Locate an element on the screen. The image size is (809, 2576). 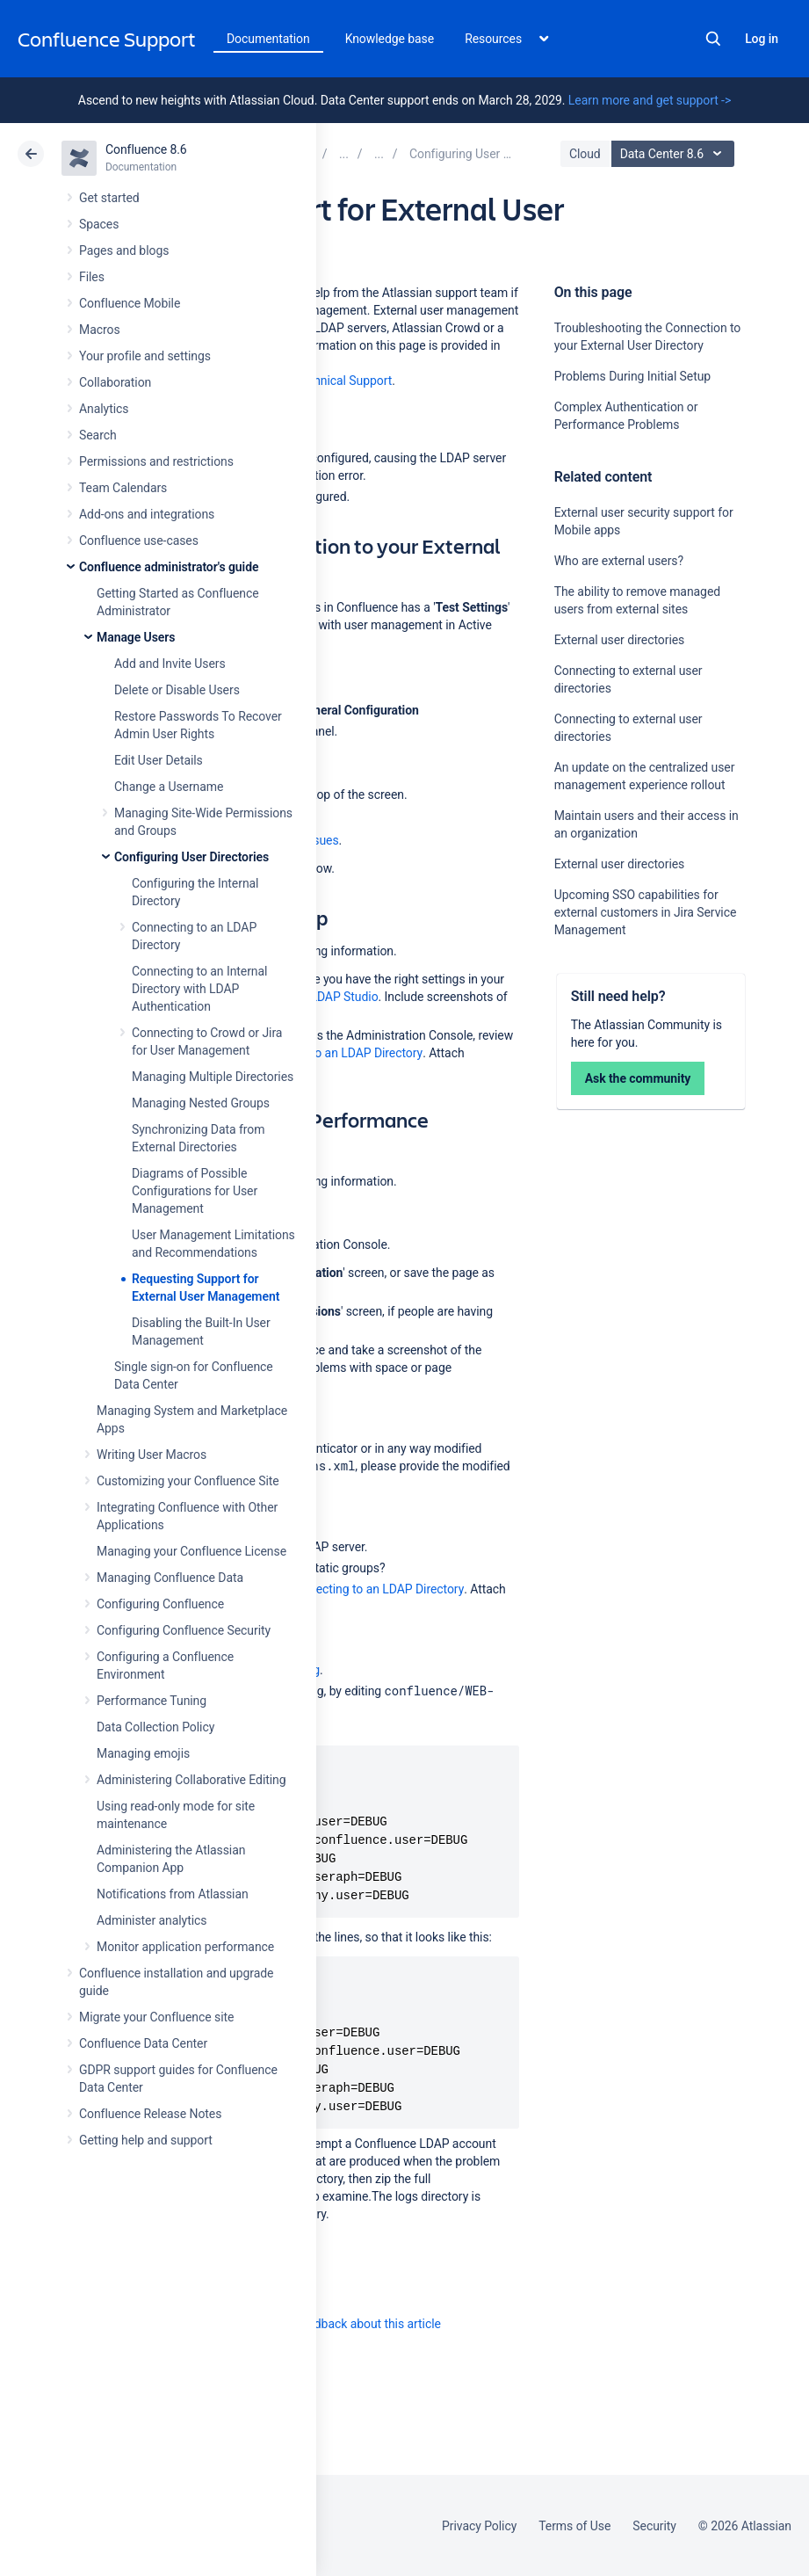
Change a Username is located at coordinates (168, 787).